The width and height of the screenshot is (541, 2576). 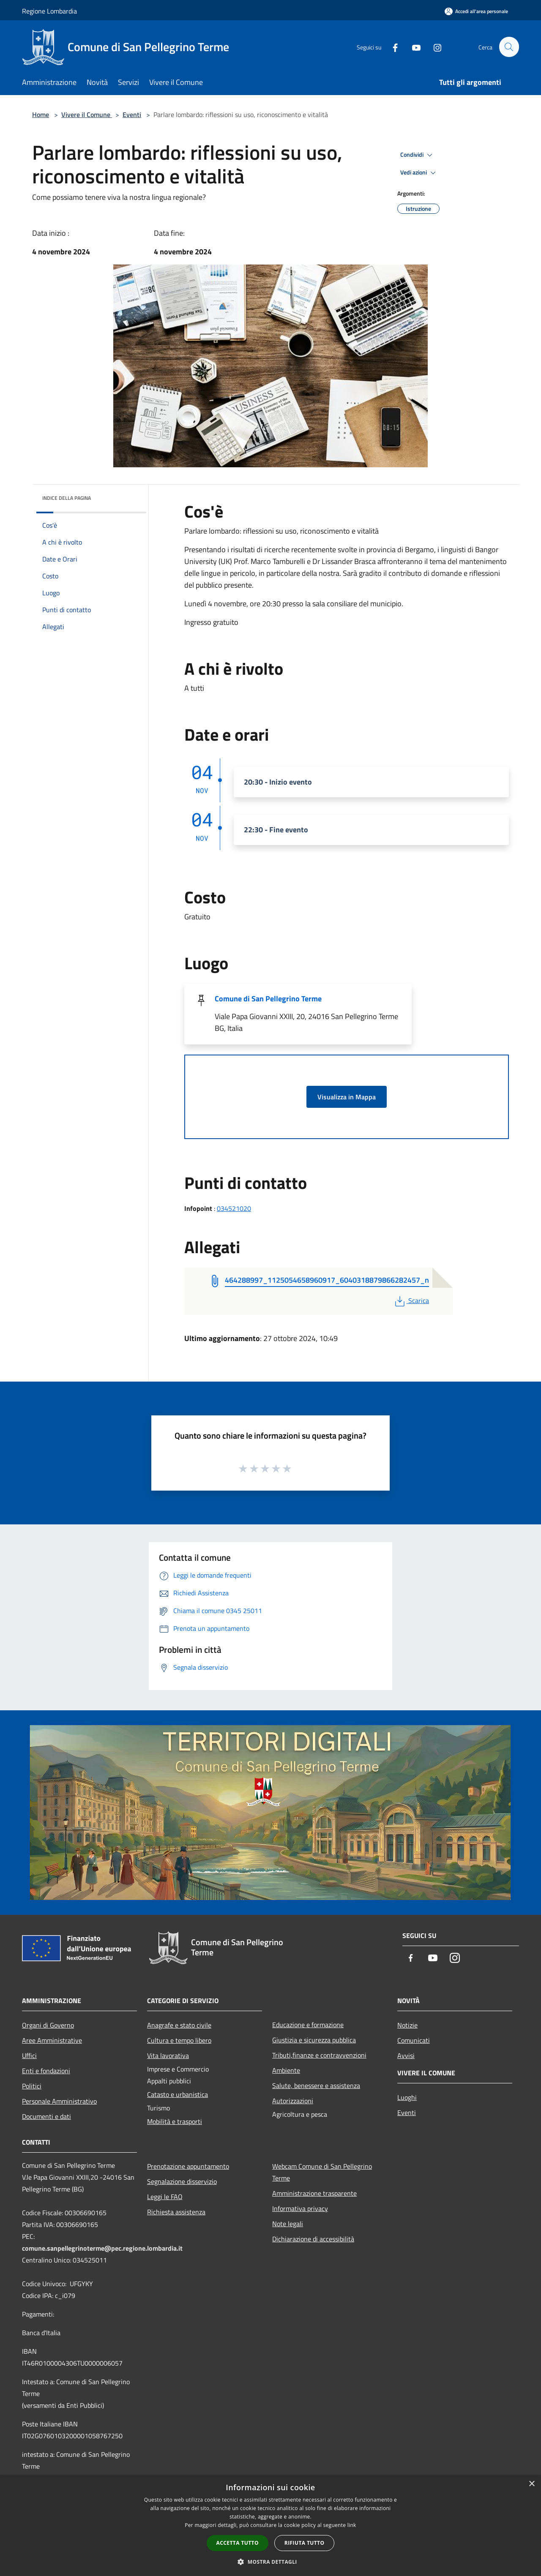 What do you see at coordinates (412, 46) in the screenshot?
I see `[Youtube]` at bounding box center [412, 46].